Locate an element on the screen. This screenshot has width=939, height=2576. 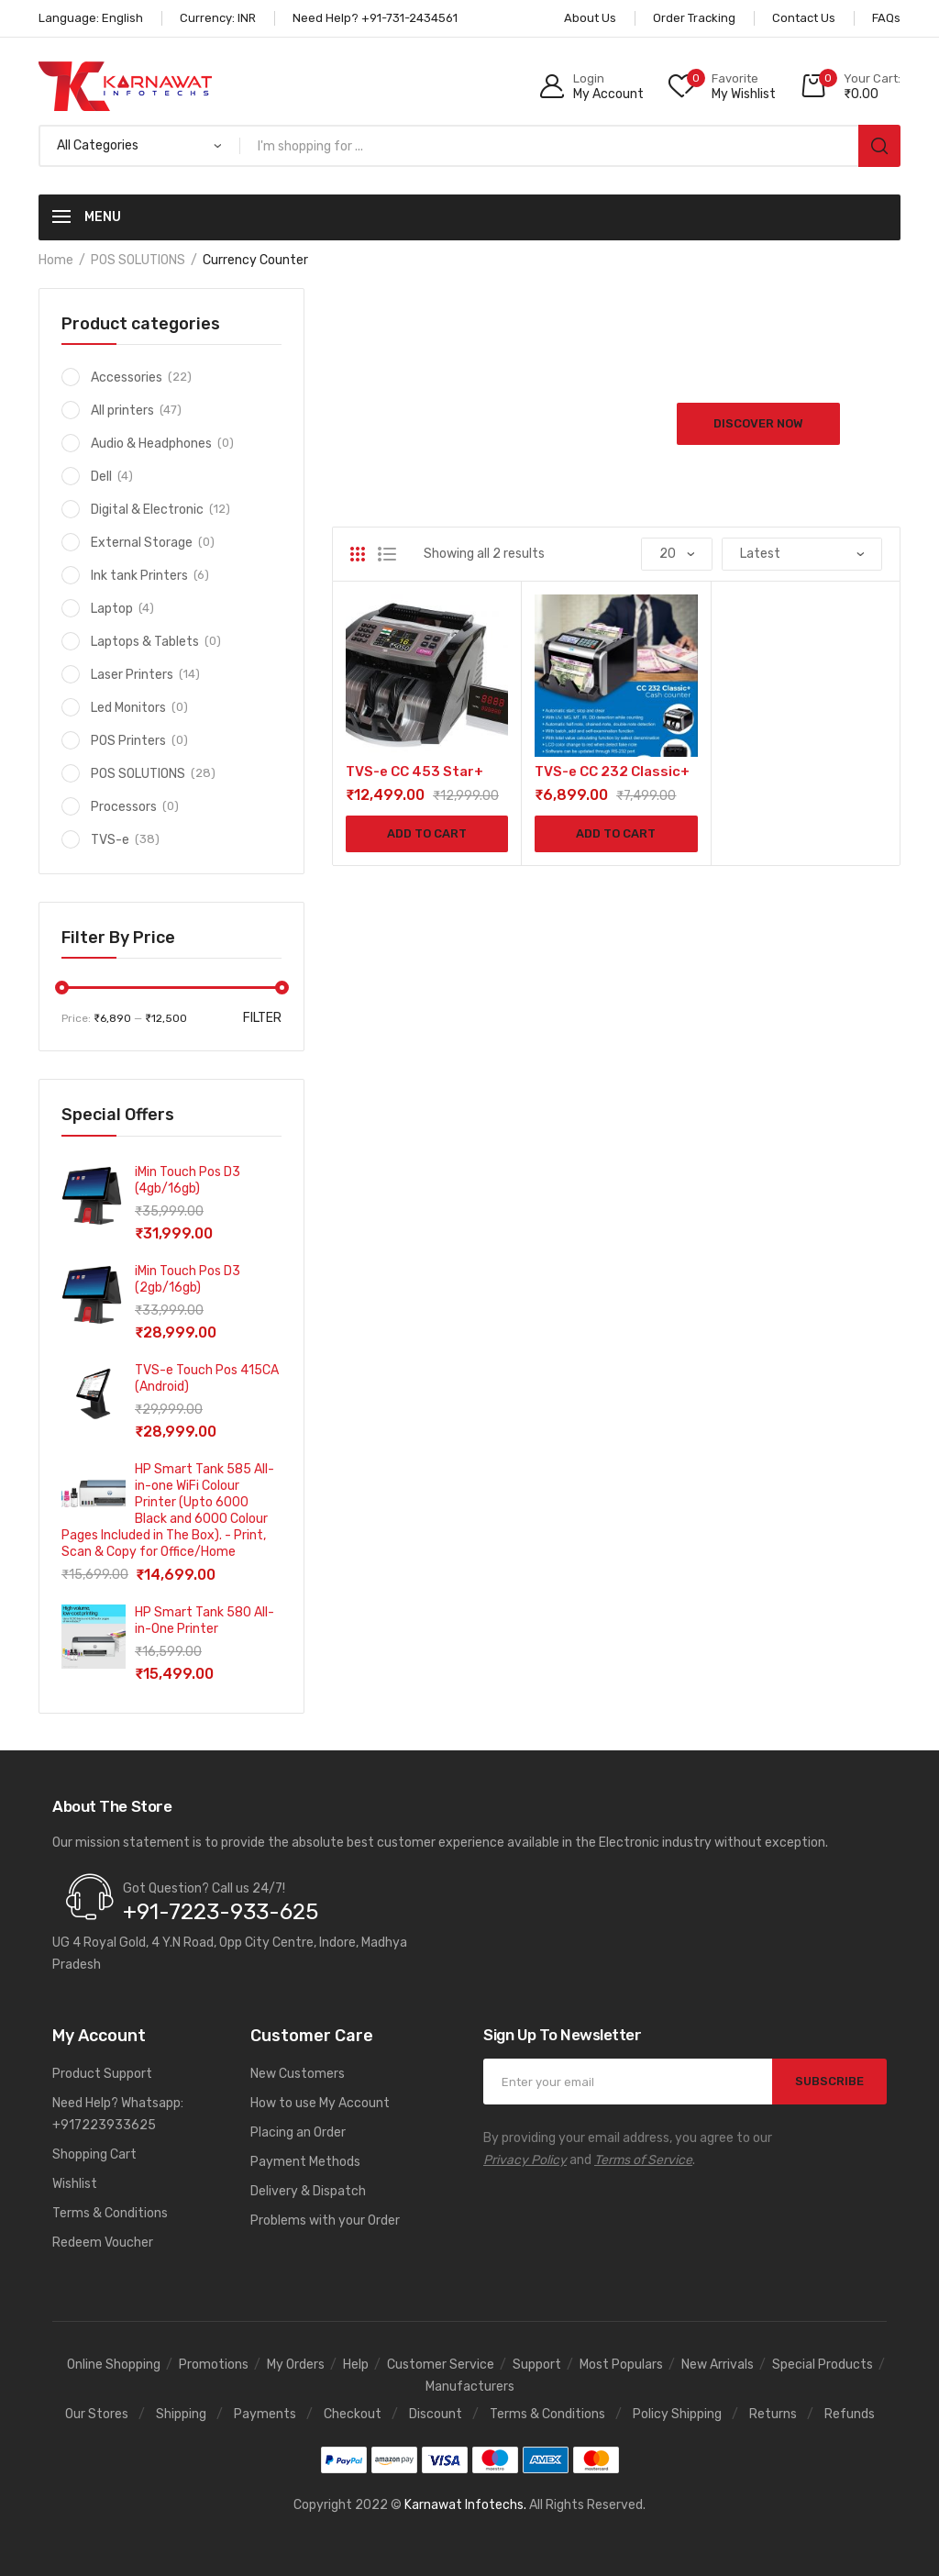
Redeem Voucher is located at coordinates (102, 2242).